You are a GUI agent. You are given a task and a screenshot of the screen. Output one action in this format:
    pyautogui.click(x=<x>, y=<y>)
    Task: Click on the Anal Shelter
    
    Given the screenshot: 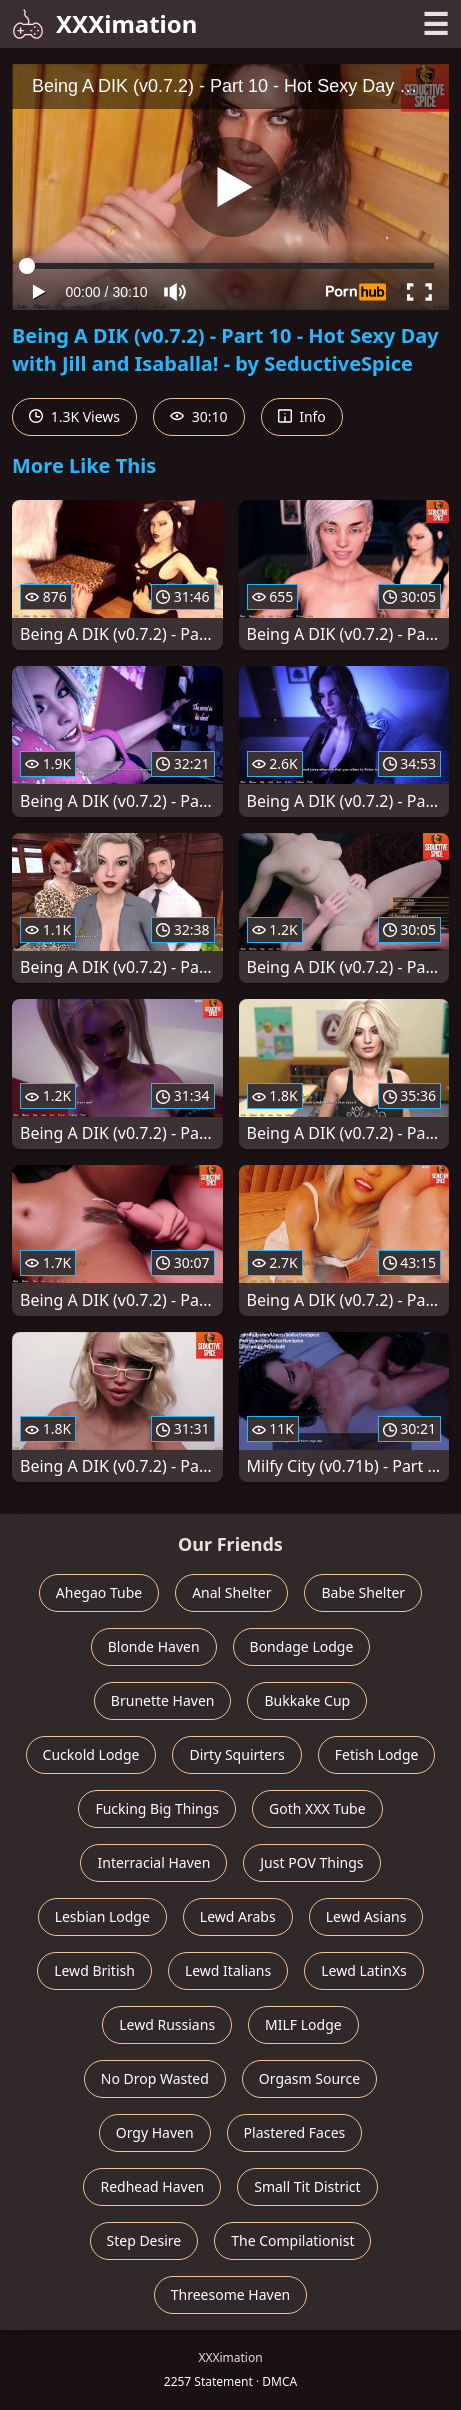 What is the action you would take?
    pyautogui.click(x=231, y=1592)
    